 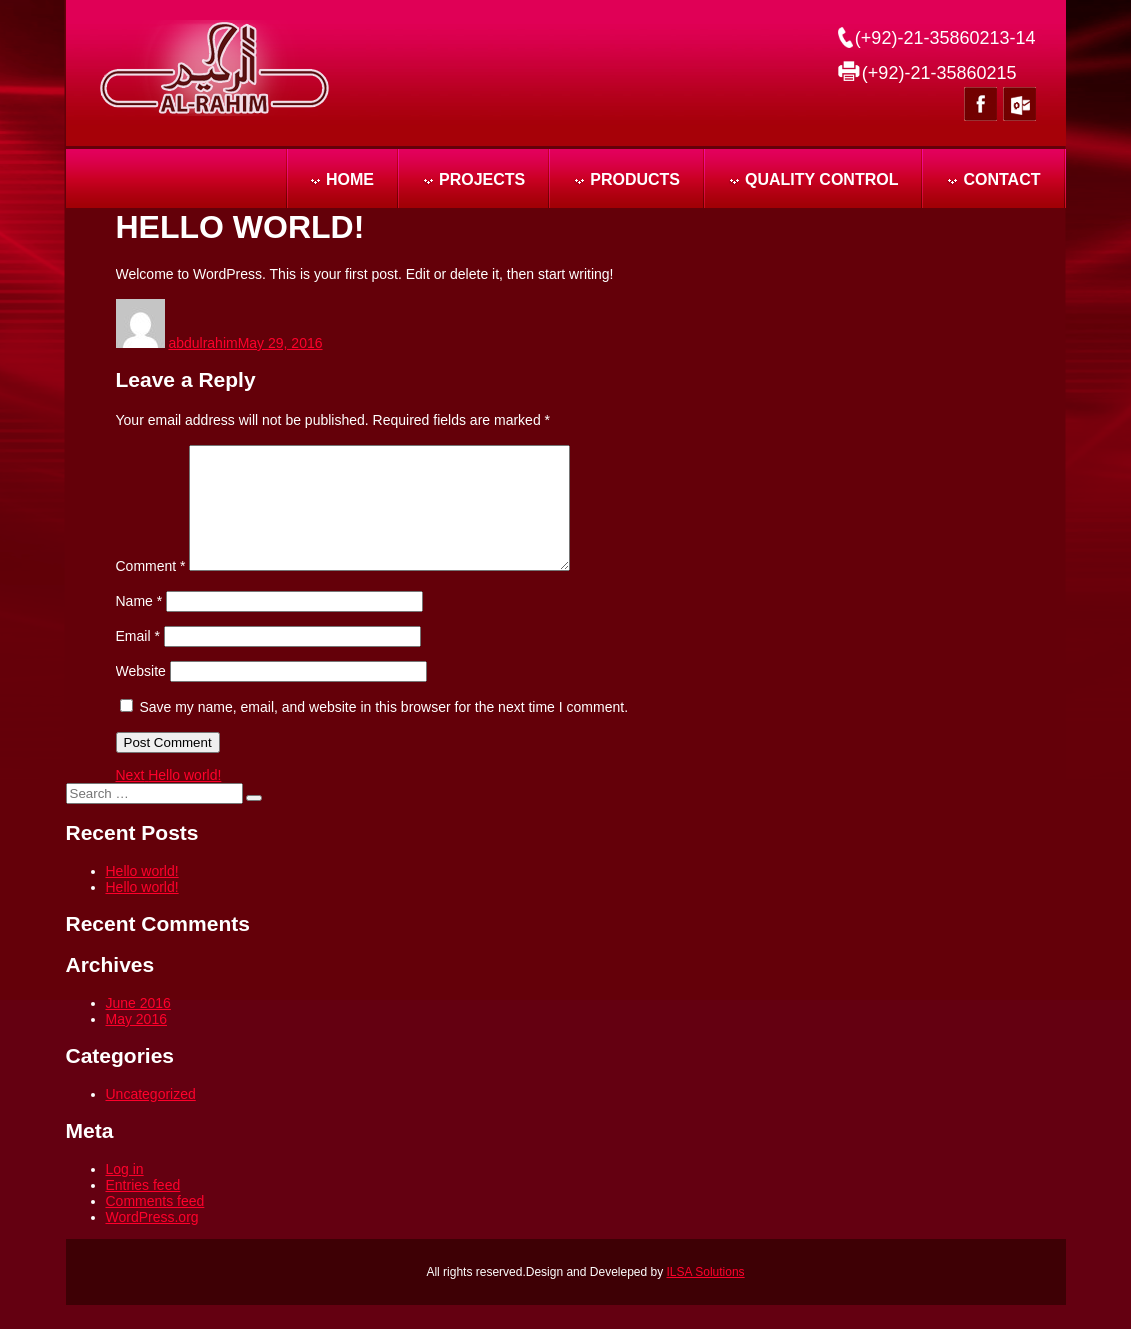 What do you see at coordinates (383, 731) in the screenshot?
I see `Save my name, email, and website in this browser for the next time I comment.` at bounding box center [383, 731].